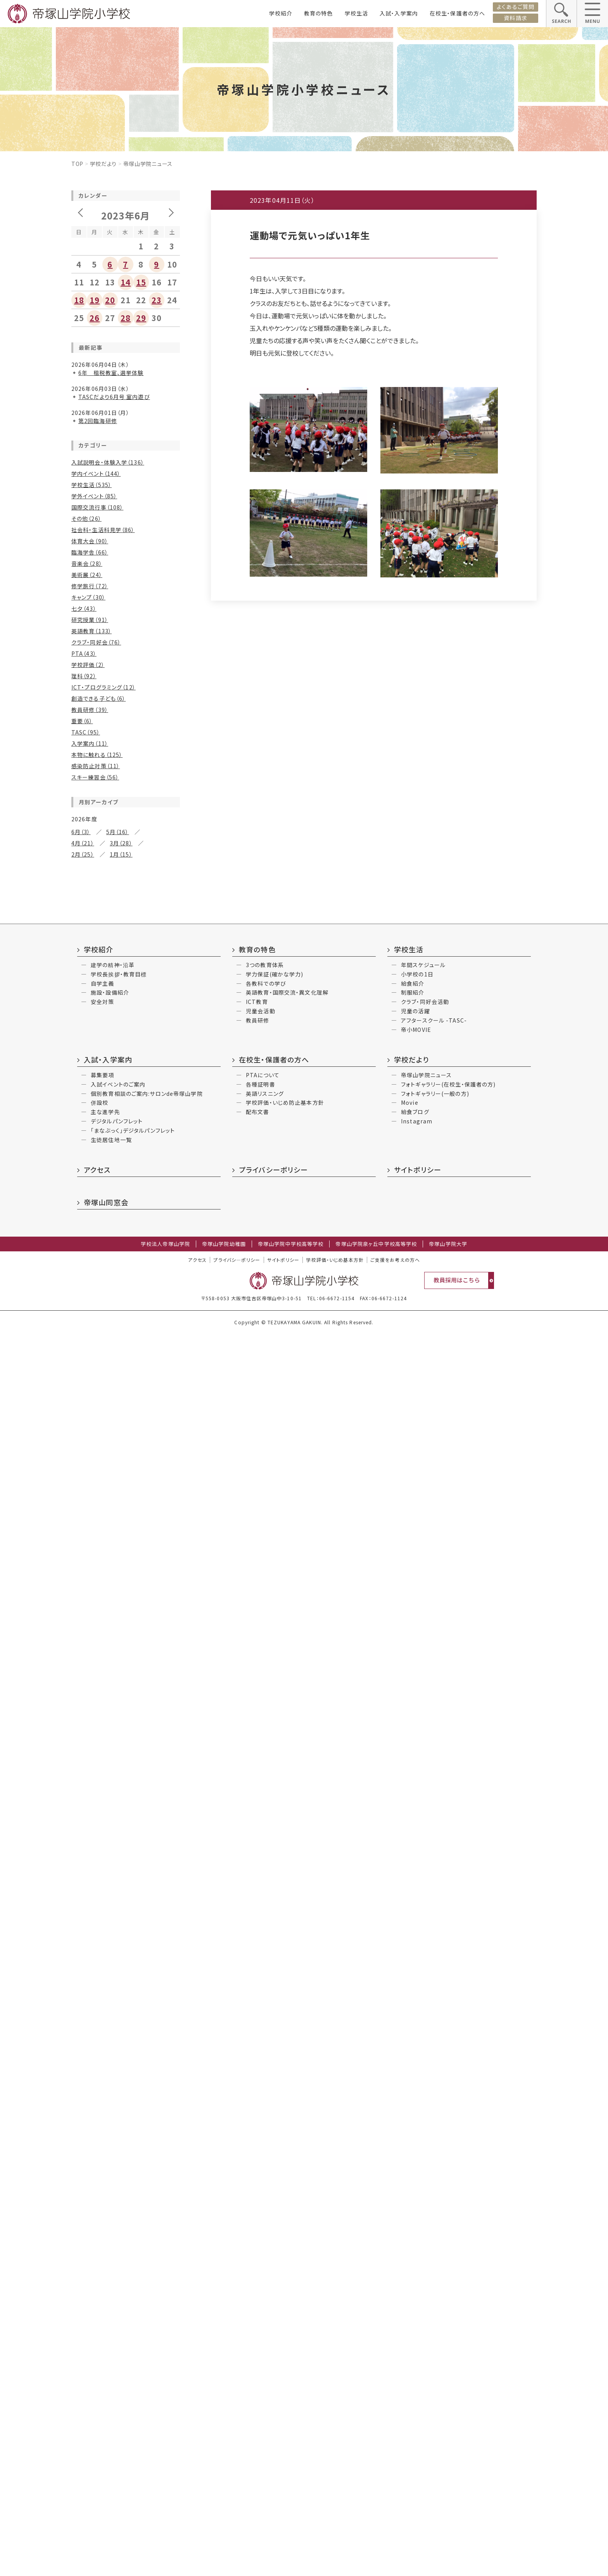 Image resolution: width=608 pixels, height=2576 pixels. What do you see at coordinates (85, 732) in the screenshot?
I see `TASC（95）` at bounding box center [85, 732].